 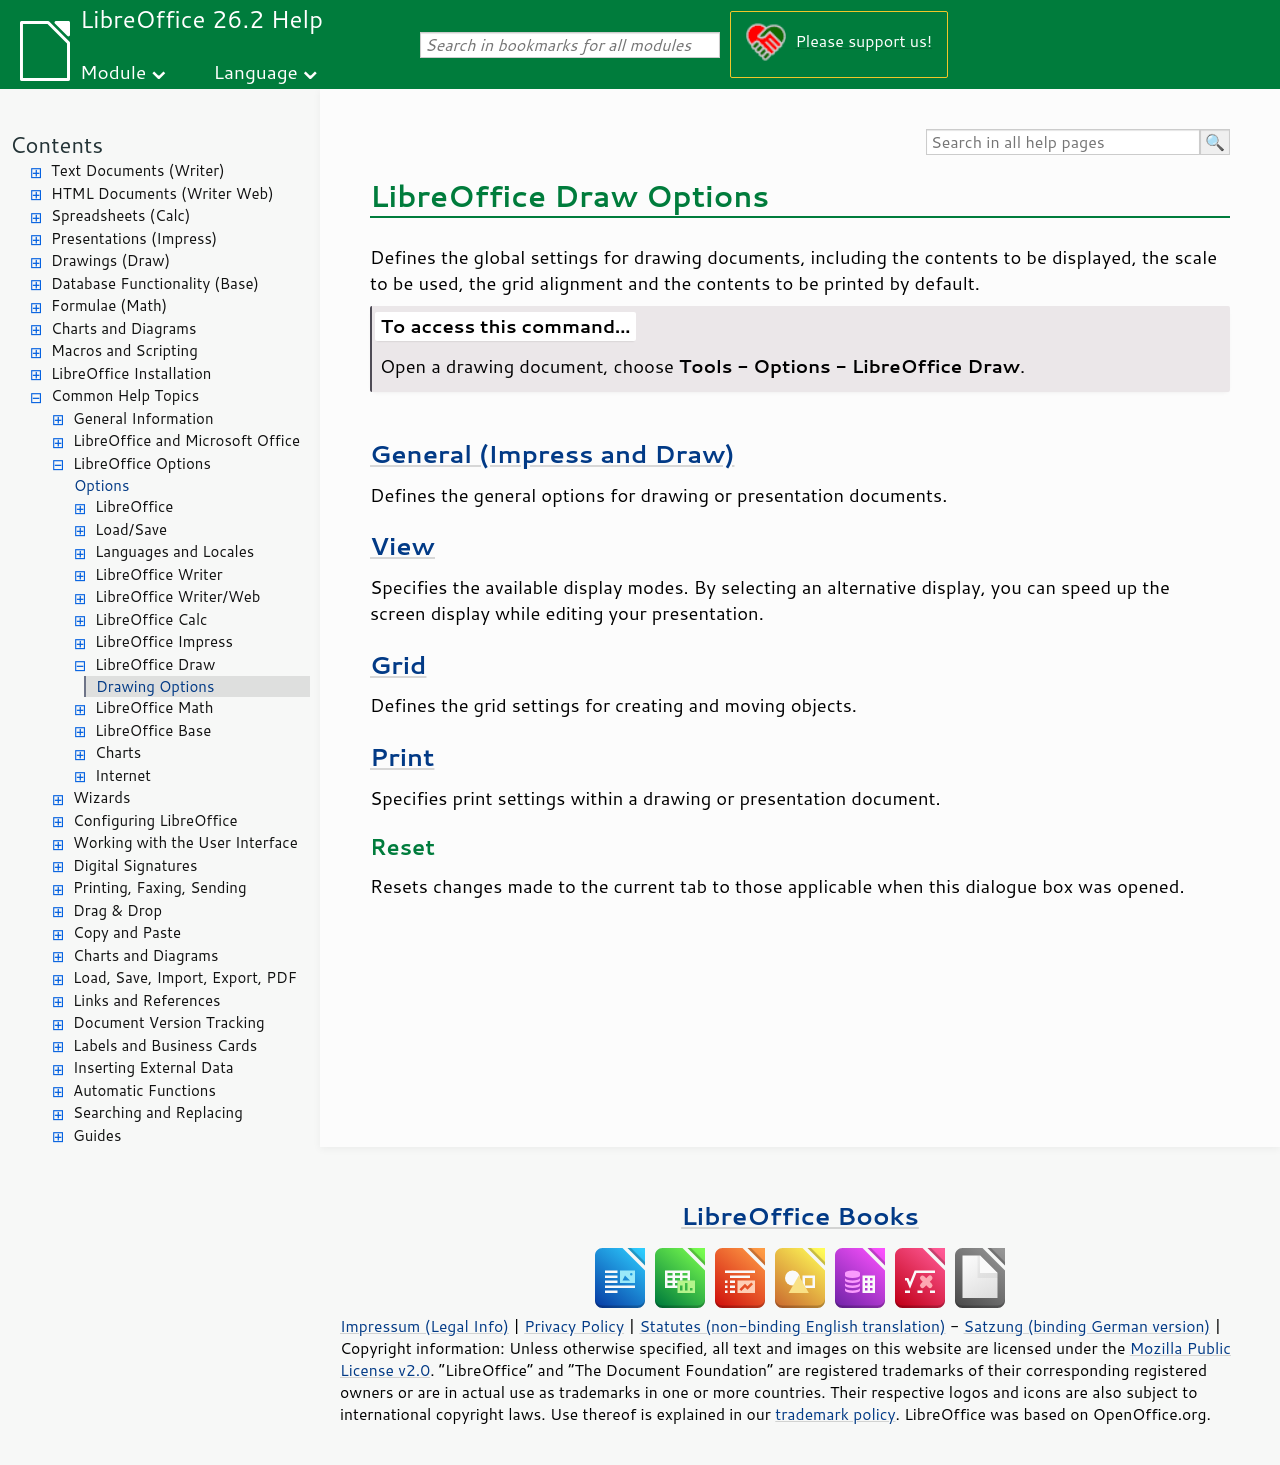 I want to click on LibreOffice Installation, so click(x=131, y=373).